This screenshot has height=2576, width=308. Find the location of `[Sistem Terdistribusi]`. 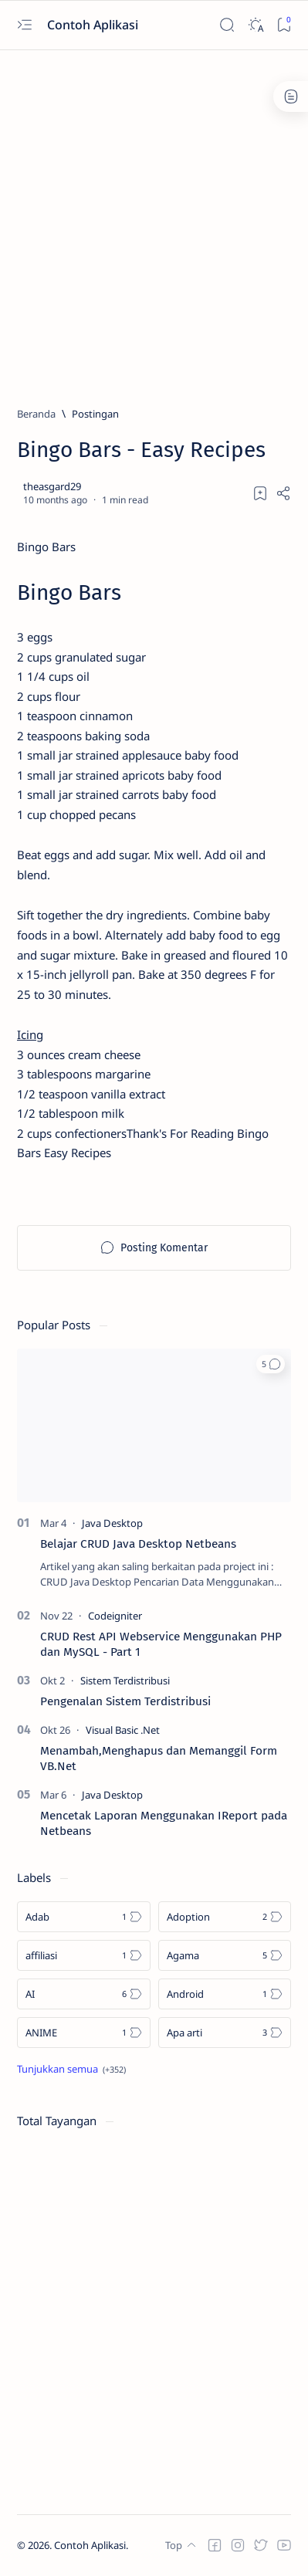

[Sistem Terdistribusi] is located at coordinates (125, 1681).